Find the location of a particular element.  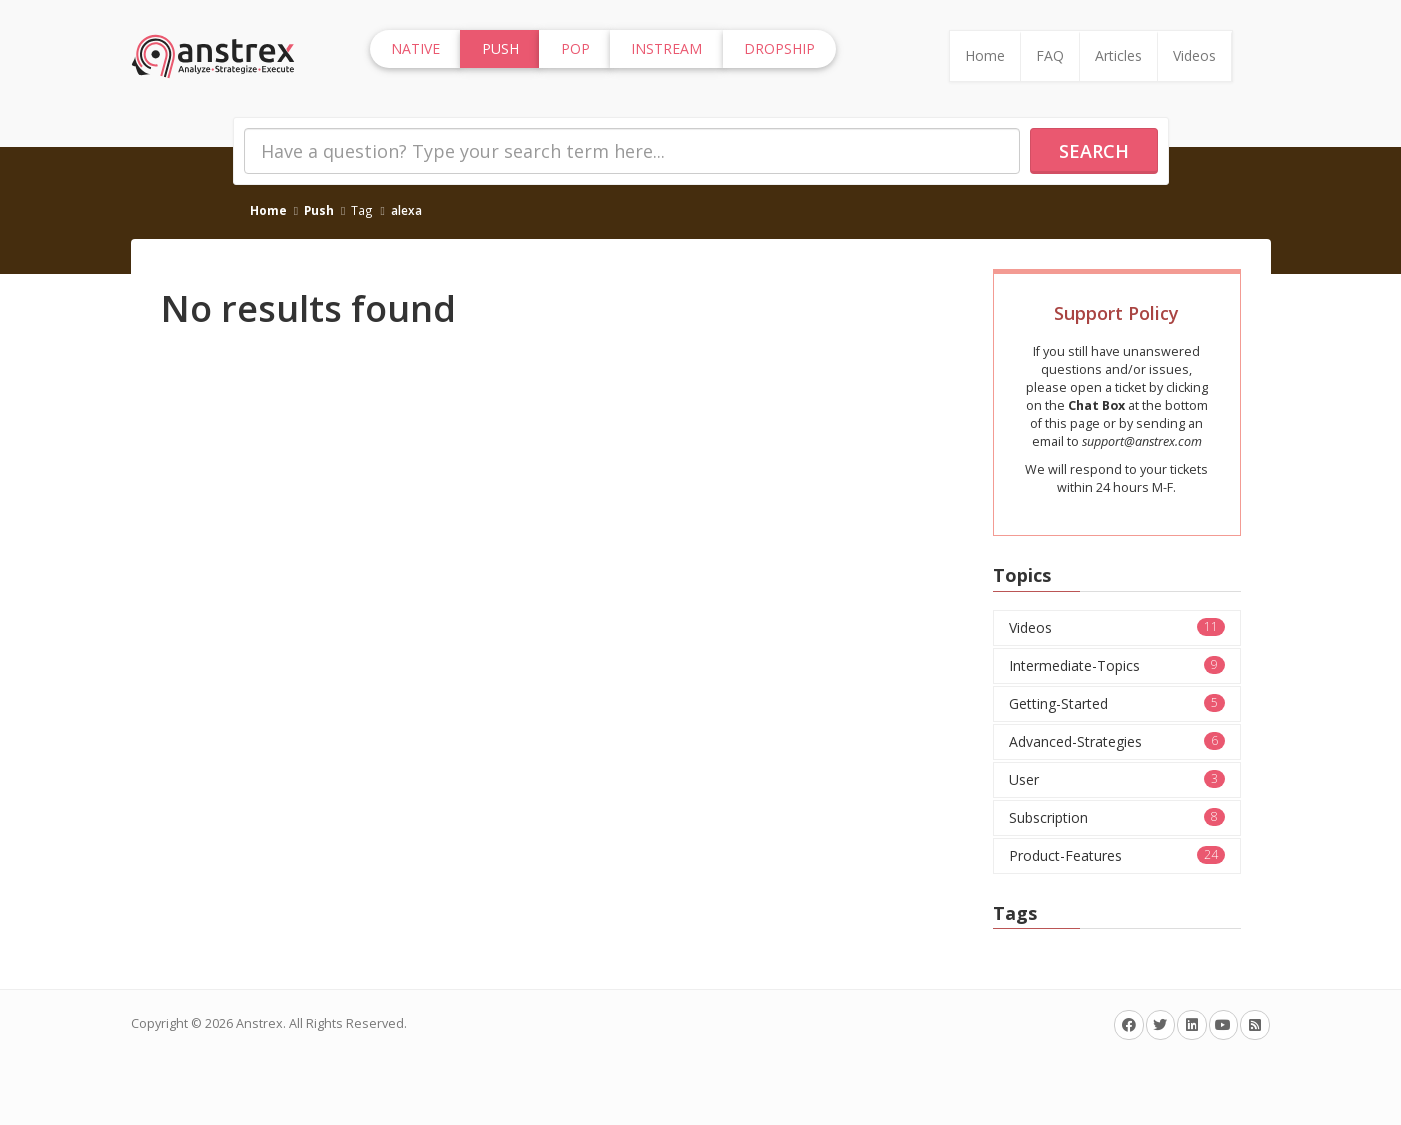

Intermediate-Topics is located at coordinates (1117, 665).